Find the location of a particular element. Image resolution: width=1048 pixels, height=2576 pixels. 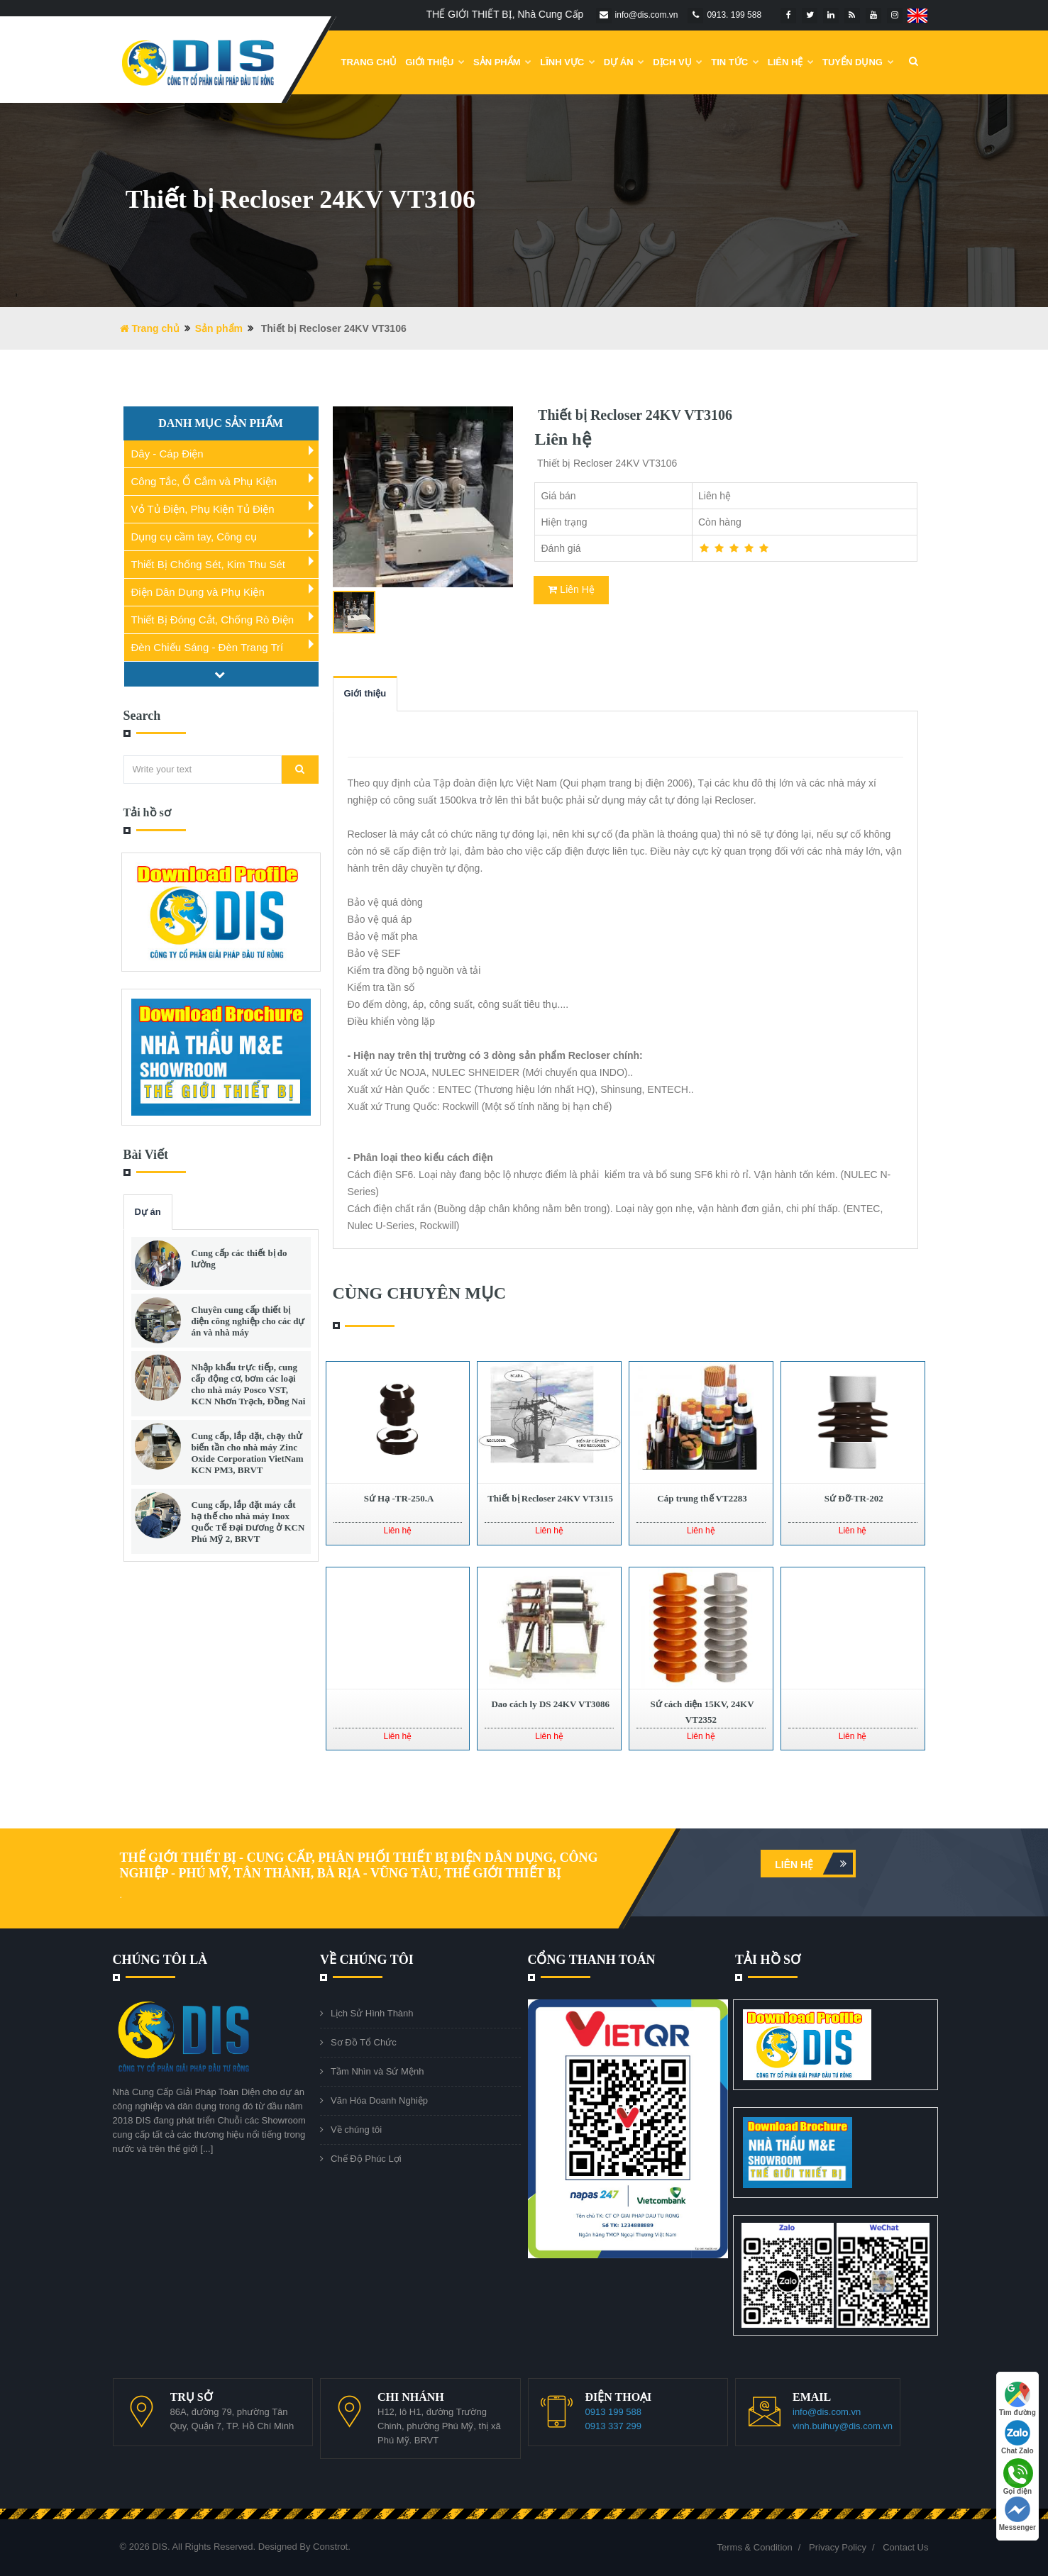

Sứ Hạ -TR-250.A is located at coordinates (397, 1498).